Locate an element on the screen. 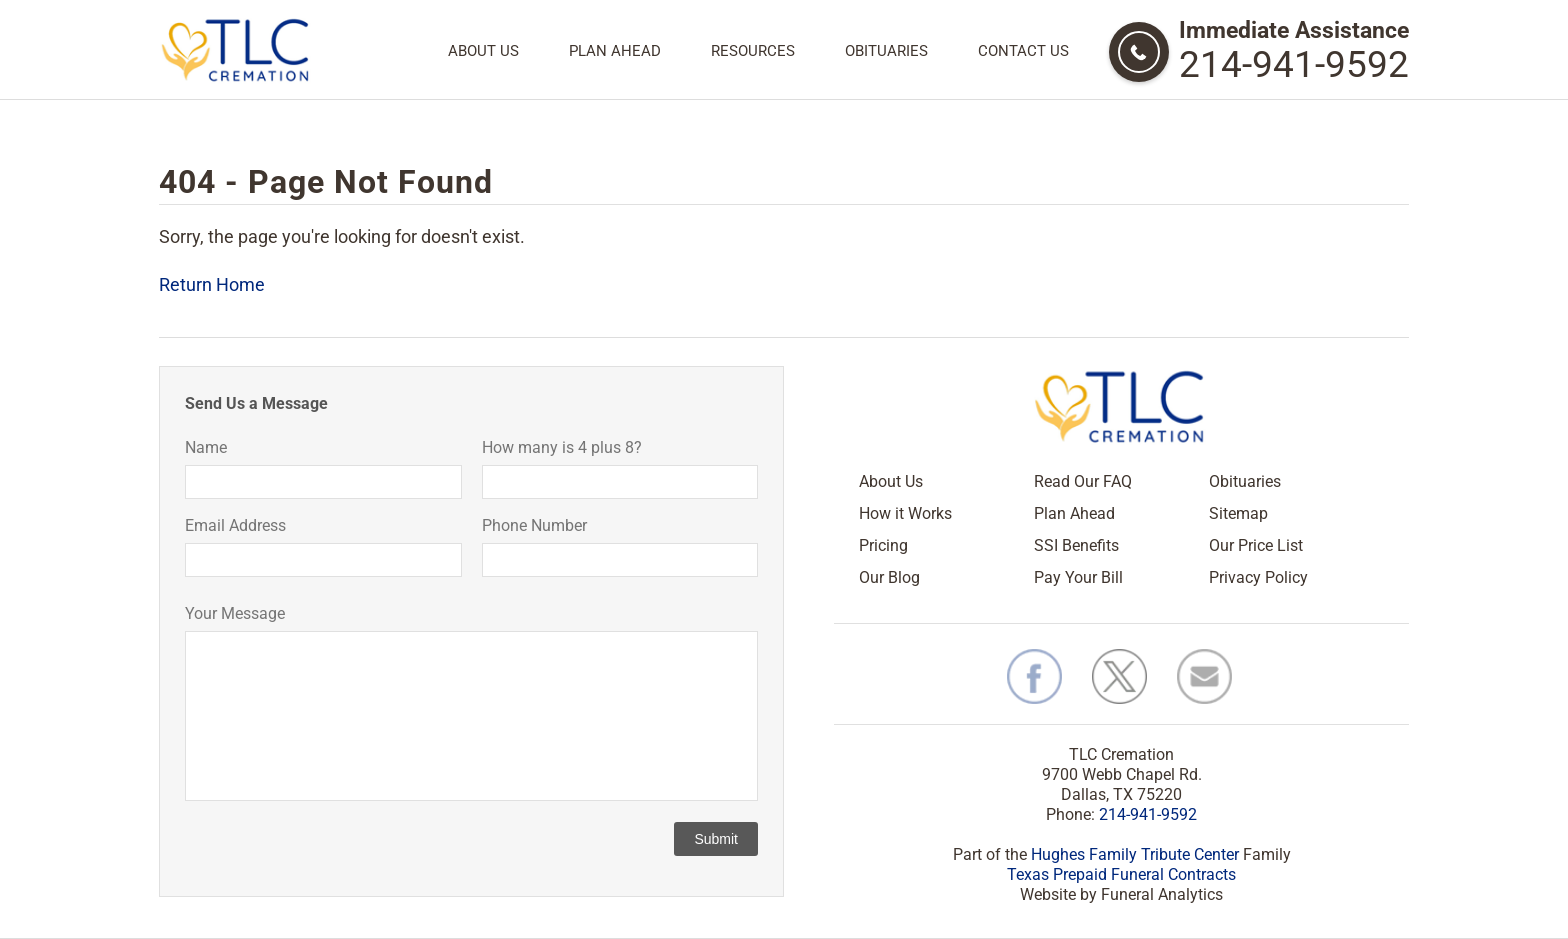 The width and height of the screenshot is (1568, 939). Sitemap is located at coordinates (1238, 513).